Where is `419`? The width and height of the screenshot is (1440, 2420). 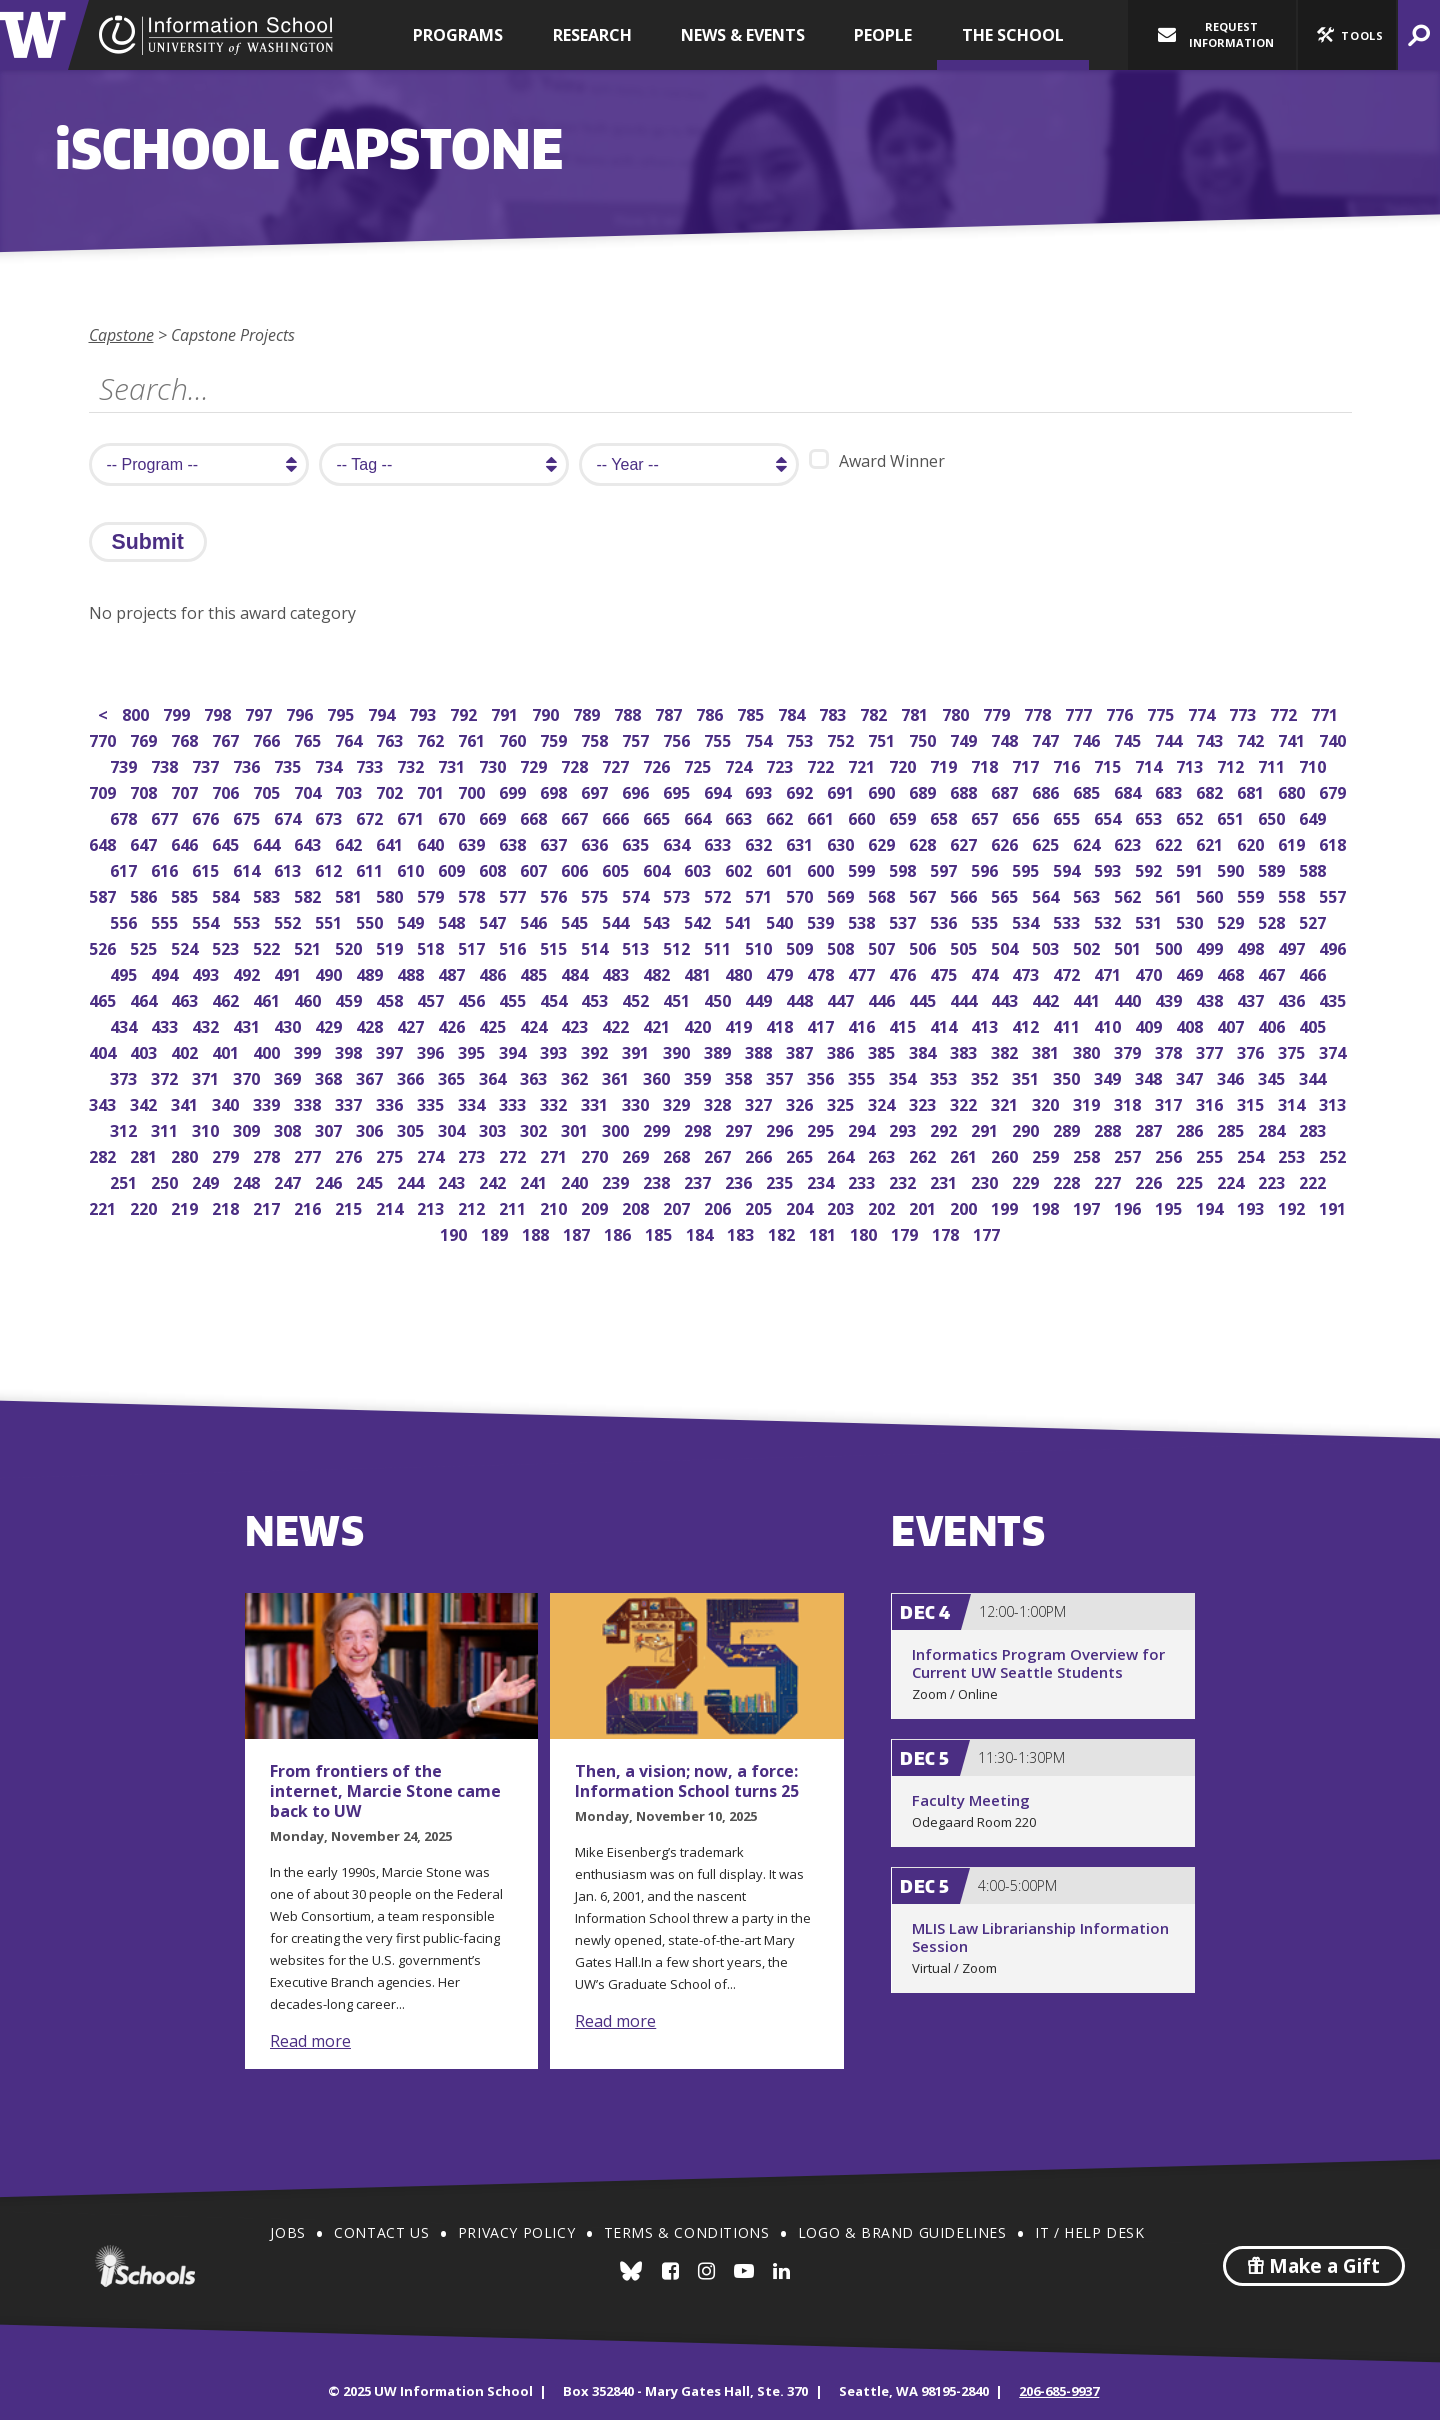
419 is located at coordinates (740, 1024).